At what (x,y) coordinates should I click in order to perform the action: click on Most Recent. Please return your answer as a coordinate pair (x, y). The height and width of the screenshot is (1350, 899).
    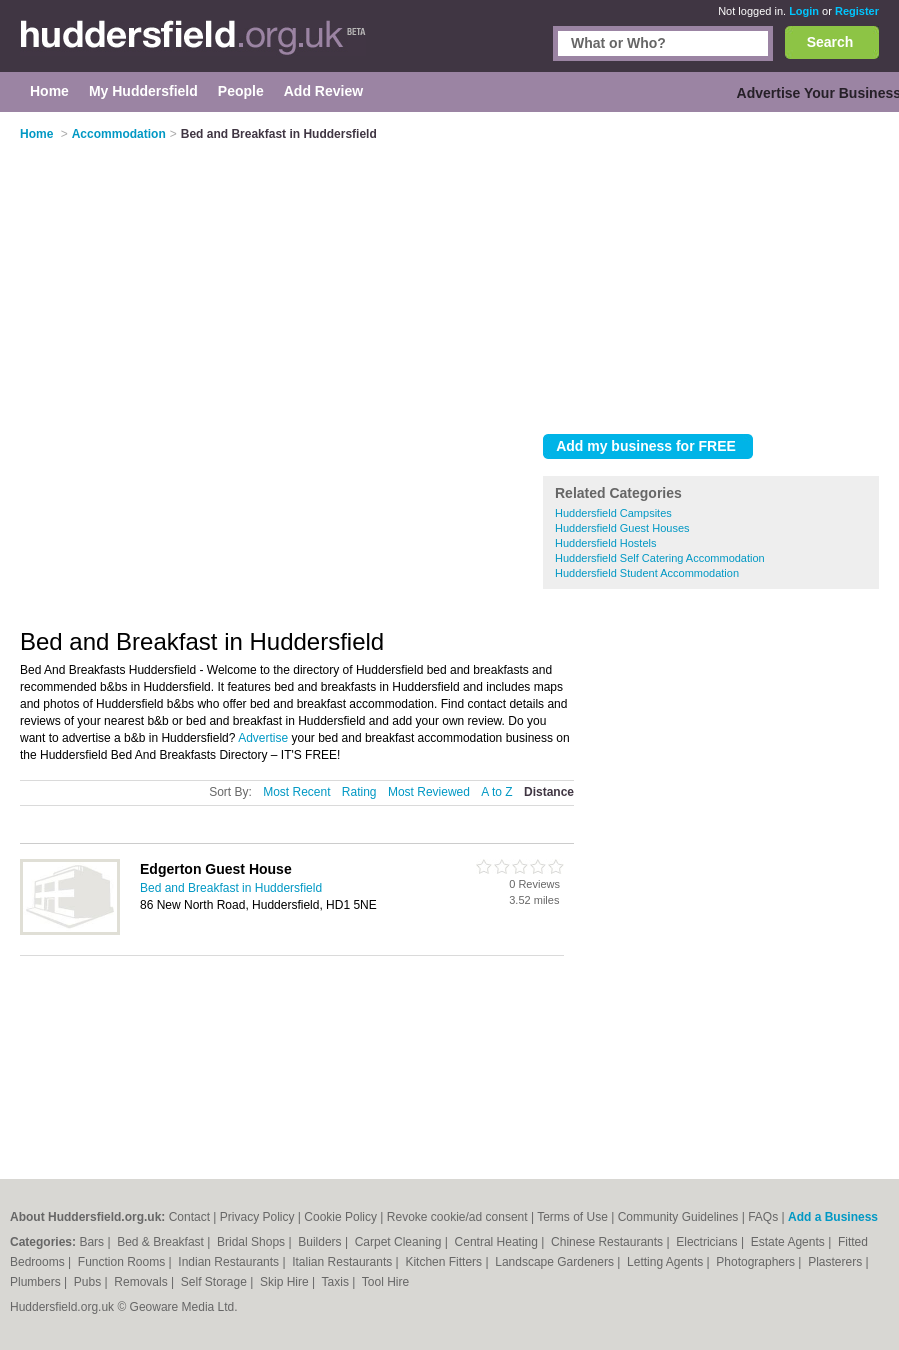
    Looking at the image, I should click on (296, 792).